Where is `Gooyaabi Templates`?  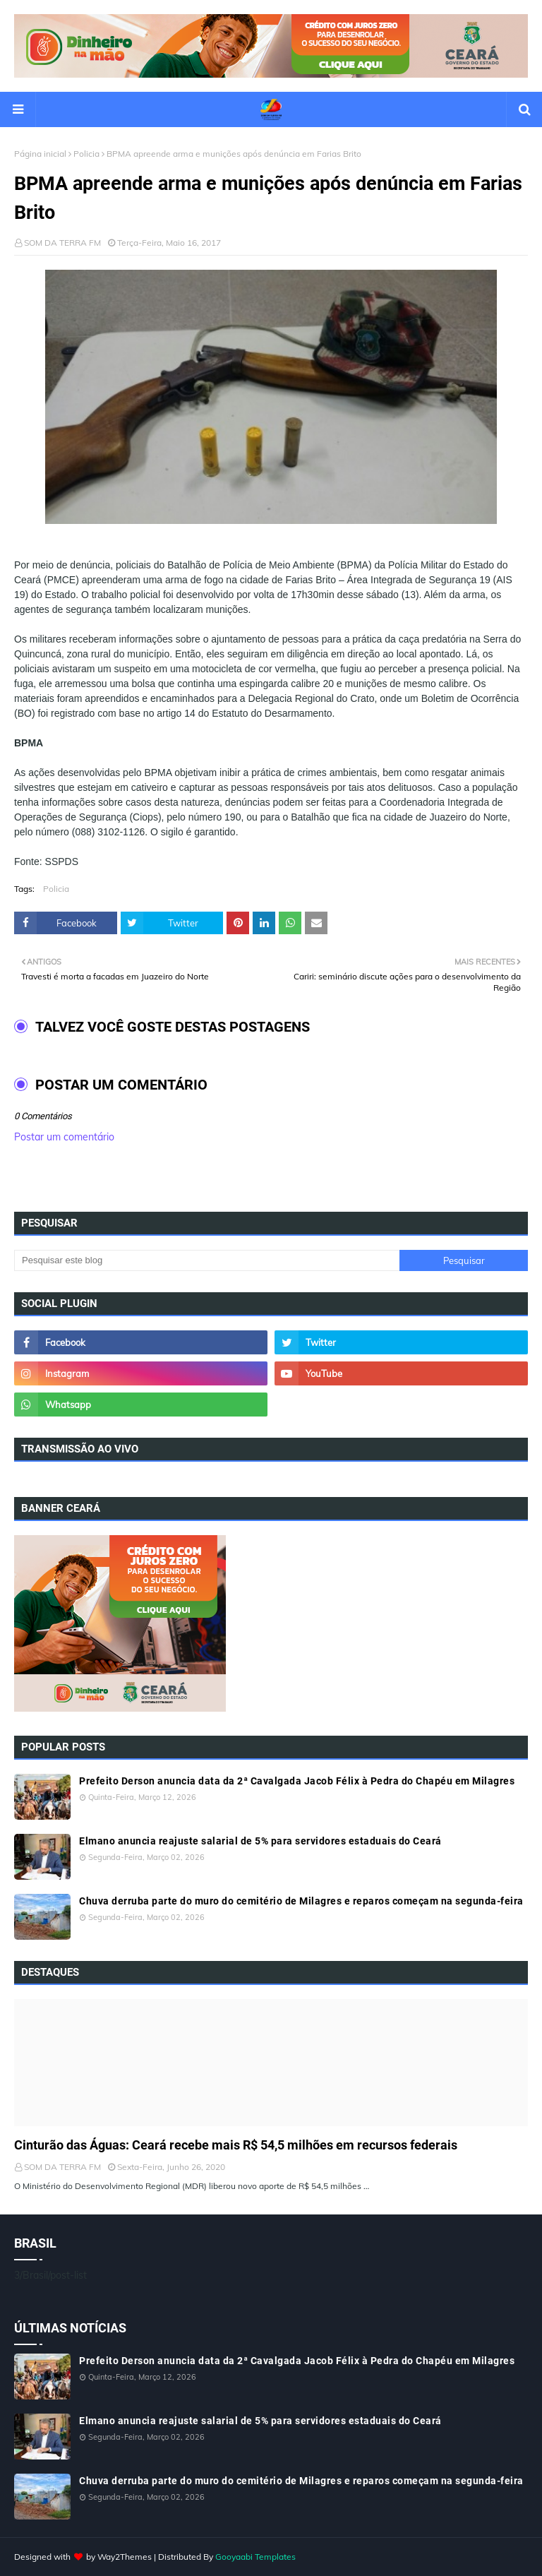
Gooyaabi Templates is located at coordinates (255, 2556).